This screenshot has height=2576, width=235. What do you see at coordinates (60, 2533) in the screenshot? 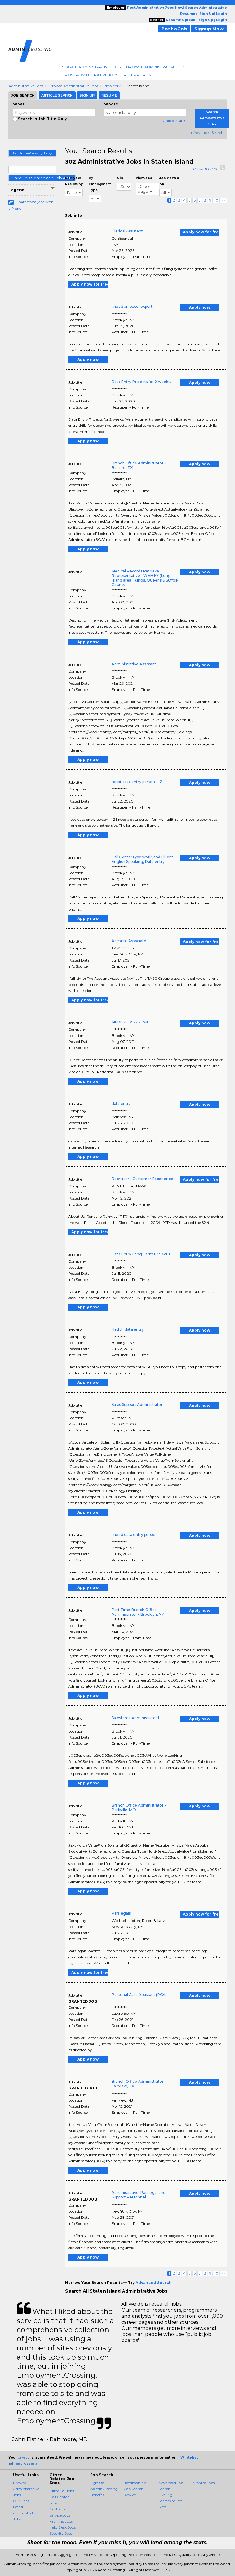
I see `Security Jobs` at bounding box center [60, 2533].